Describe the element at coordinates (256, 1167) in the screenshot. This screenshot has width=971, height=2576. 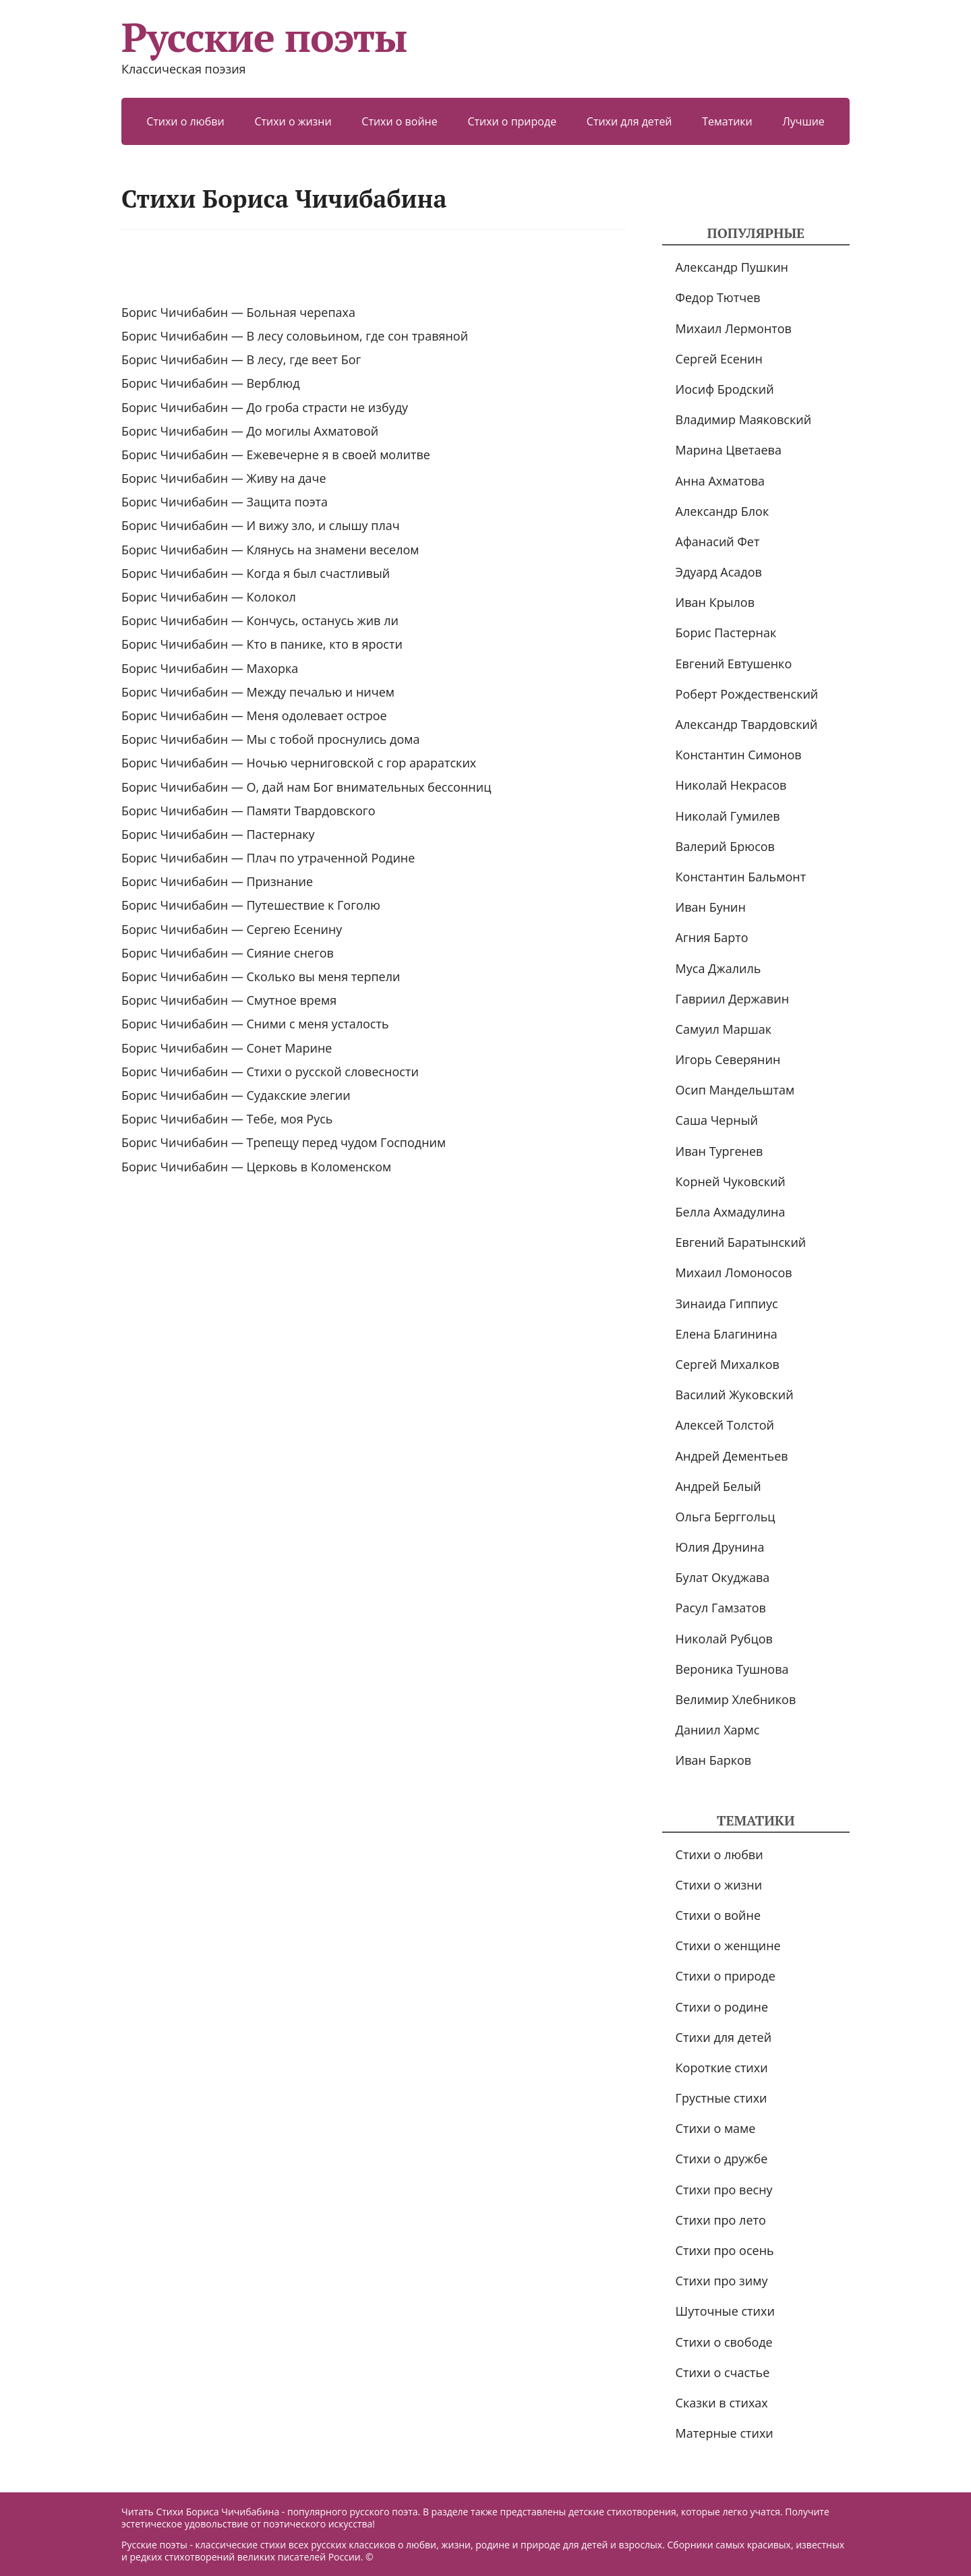
I see `Борис Чичибабин — Церковь в Коломенском` at that location.